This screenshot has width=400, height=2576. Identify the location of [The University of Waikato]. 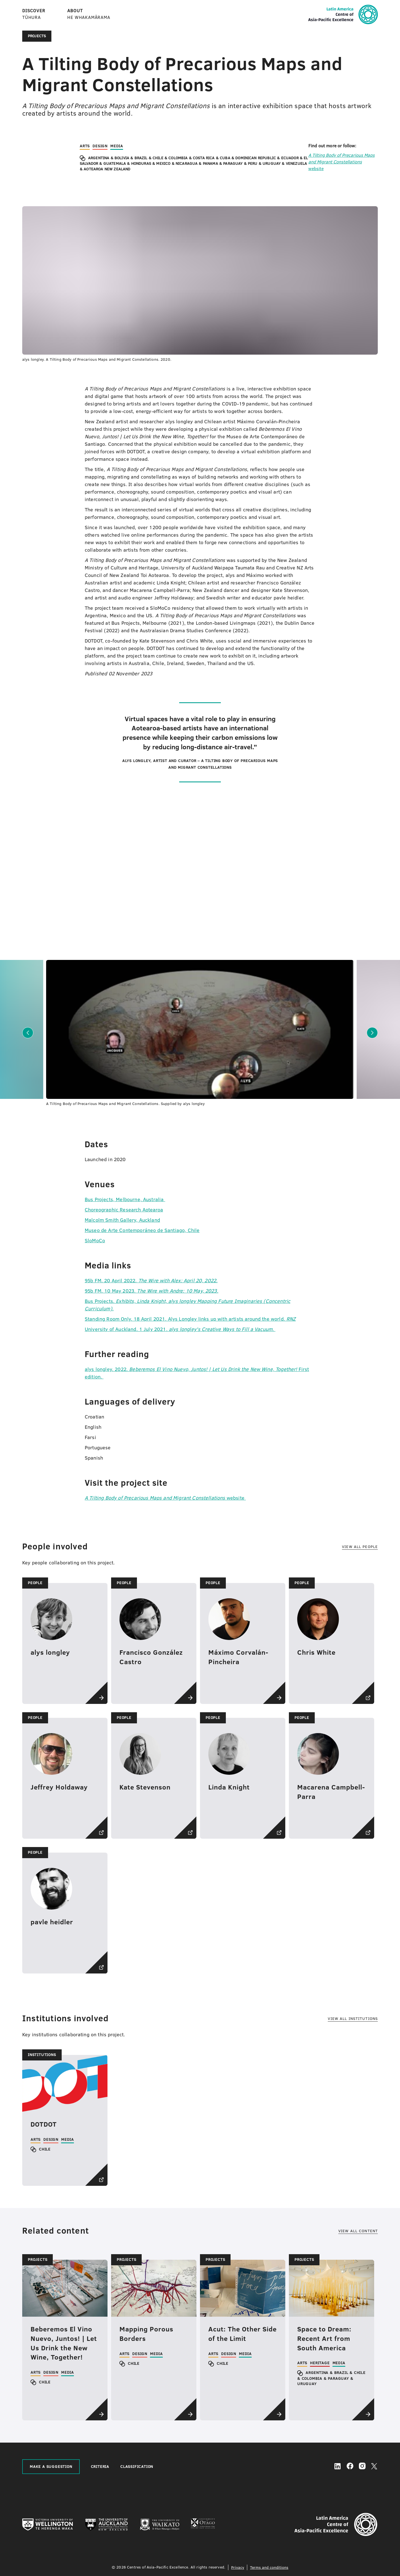
(159, 2524).